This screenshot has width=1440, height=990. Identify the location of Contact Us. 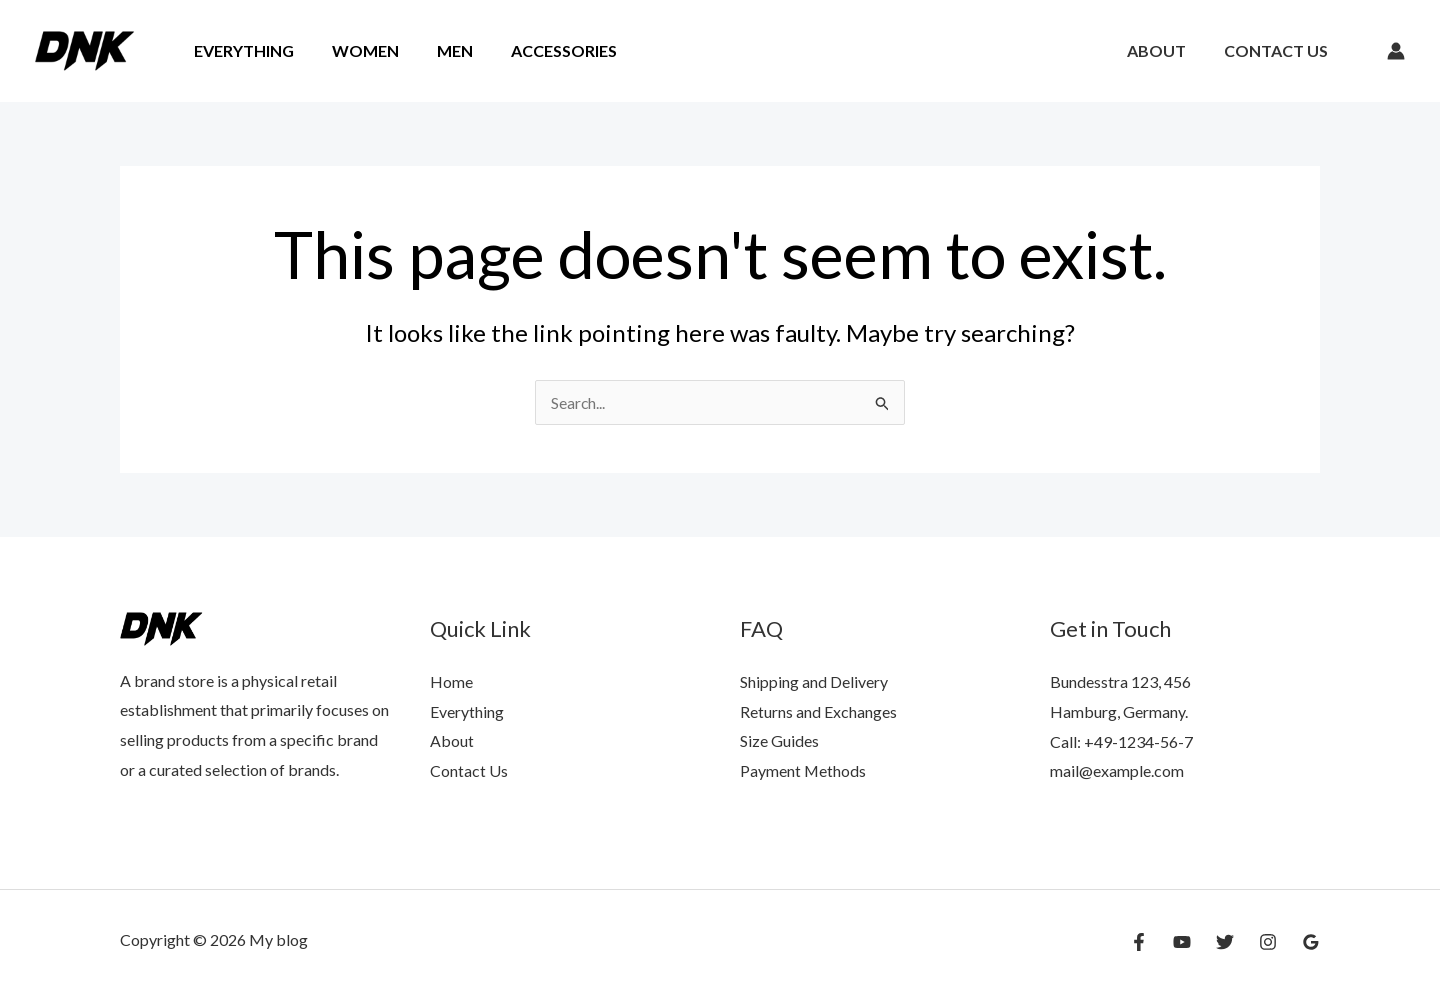
(1279, 50).